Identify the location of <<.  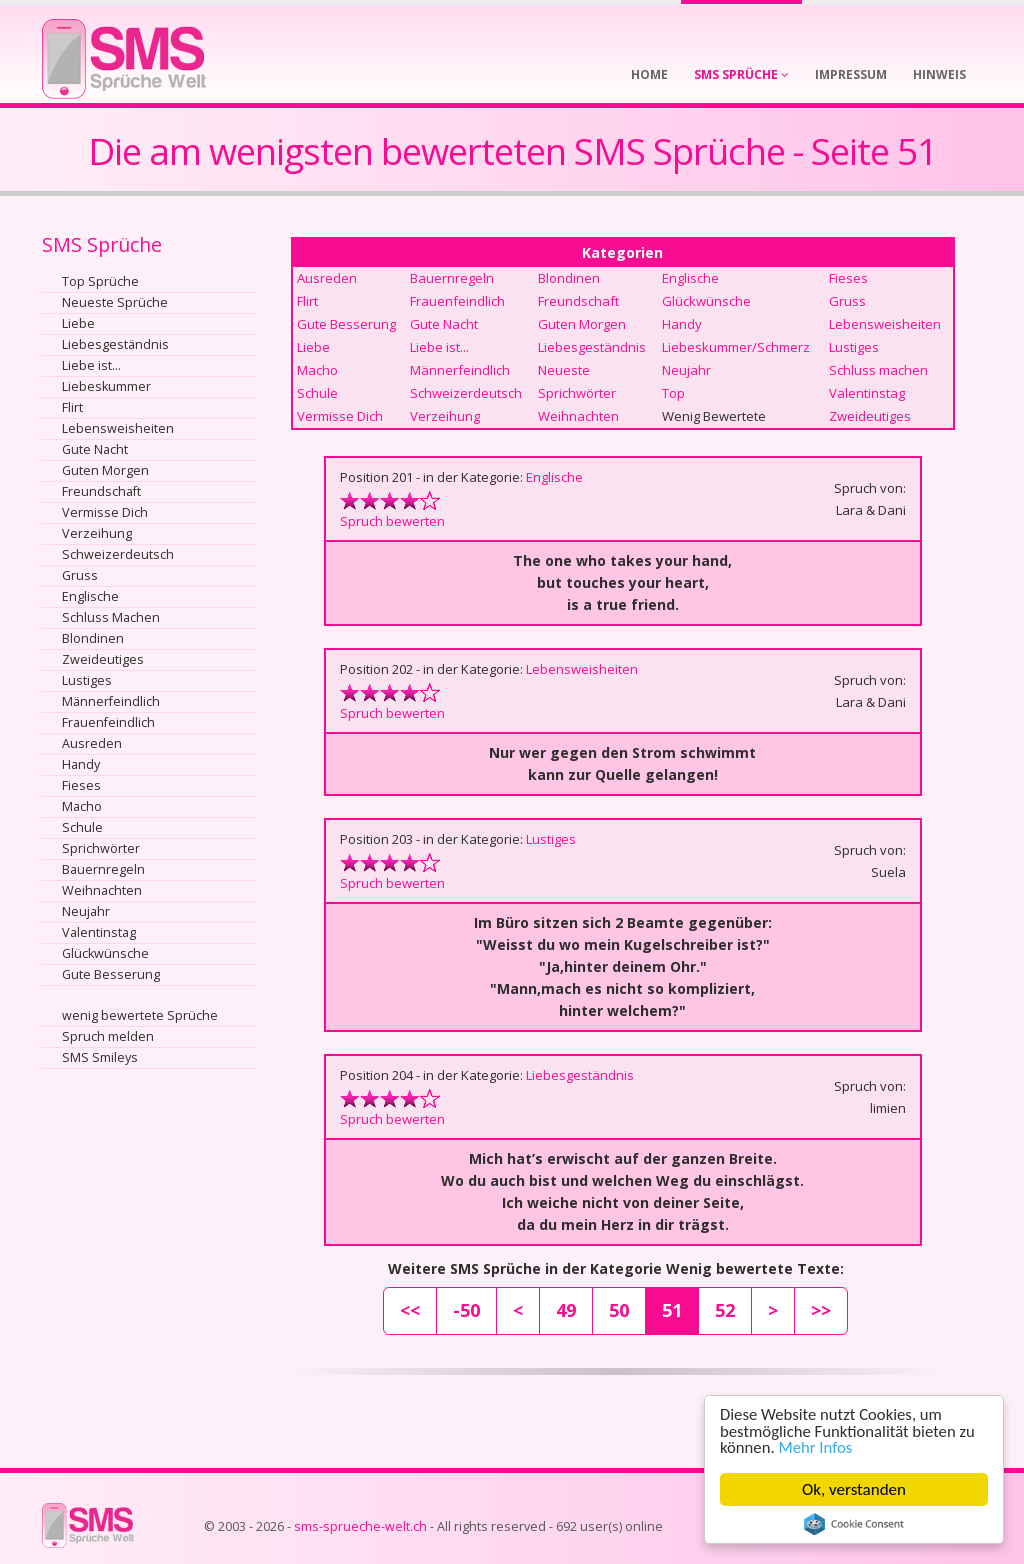
(410, 1310).